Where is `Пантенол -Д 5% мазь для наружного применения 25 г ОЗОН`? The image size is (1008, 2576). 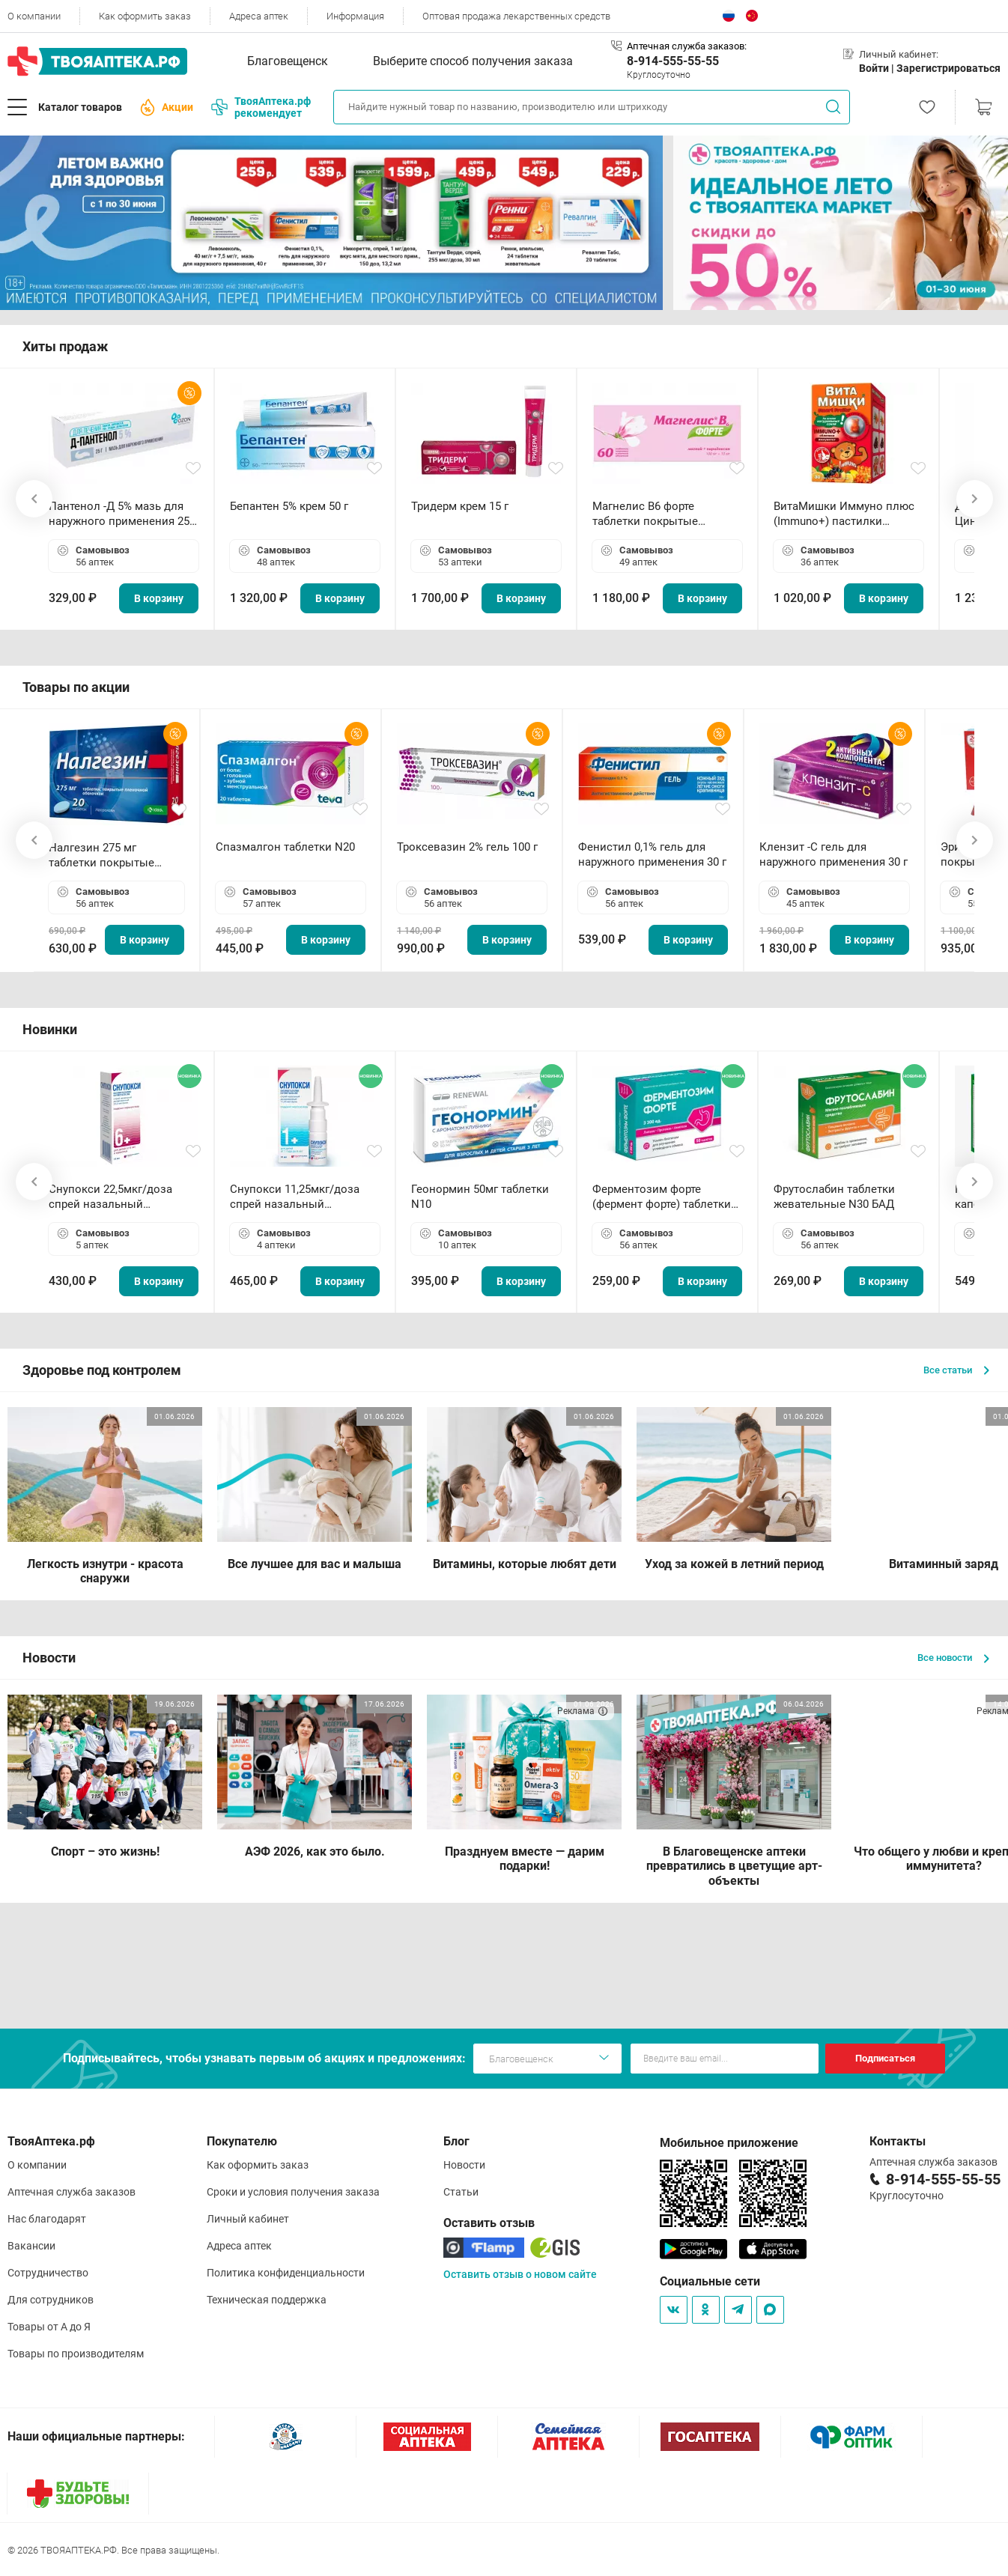
Пантенол -Д 5% мазь для наружного применения 25 г ОЗОН is located at coordinates (123, 514).